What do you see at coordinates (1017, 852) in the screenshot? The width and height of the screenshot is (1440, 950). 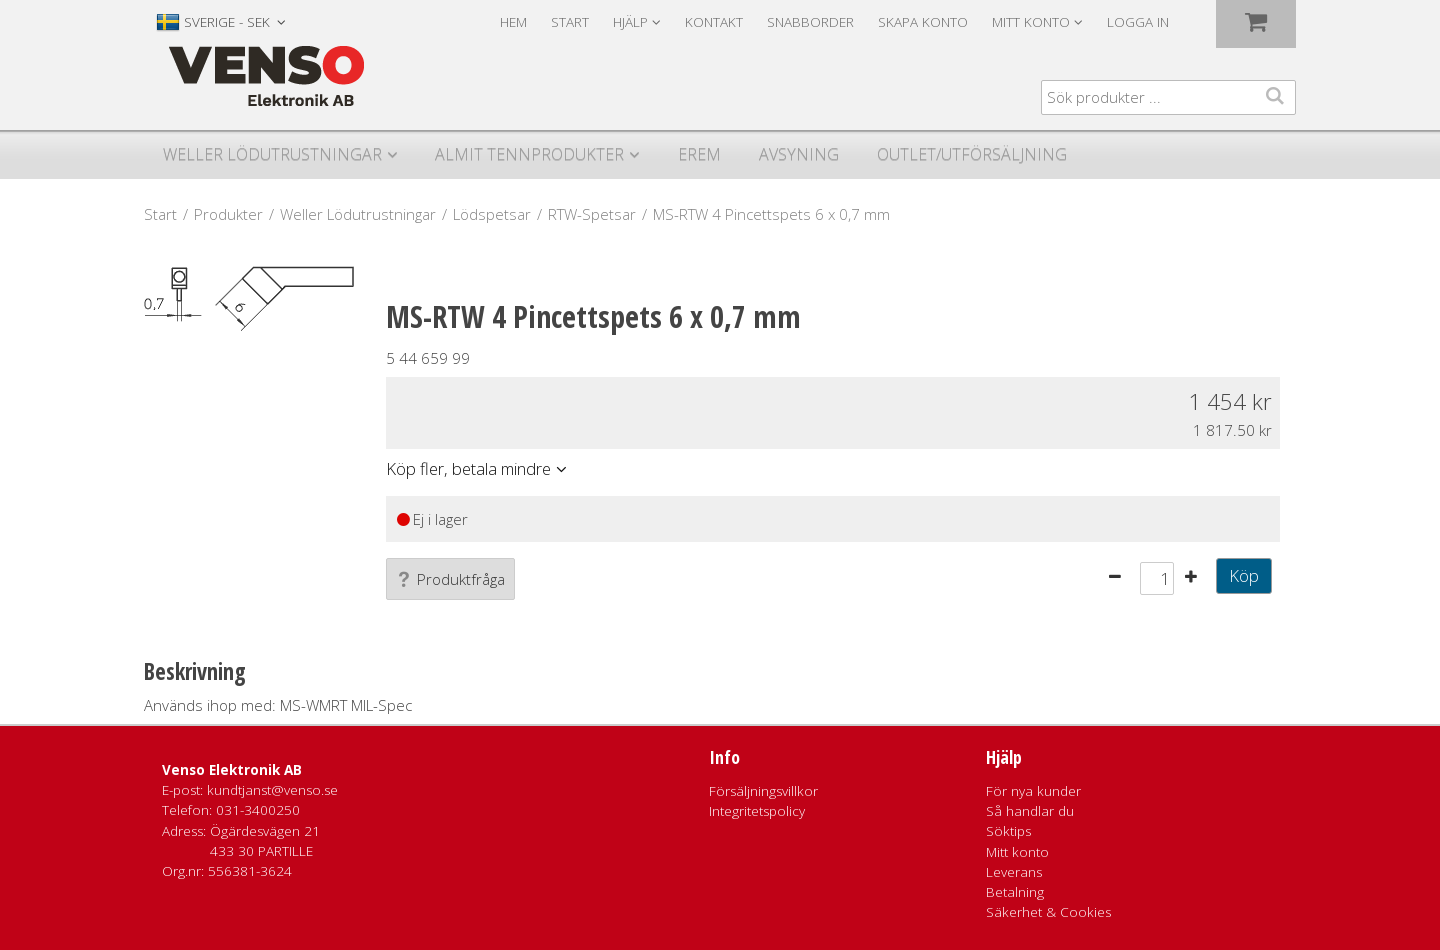 I see `Mitt konto` at bounding box center [1017, 852].